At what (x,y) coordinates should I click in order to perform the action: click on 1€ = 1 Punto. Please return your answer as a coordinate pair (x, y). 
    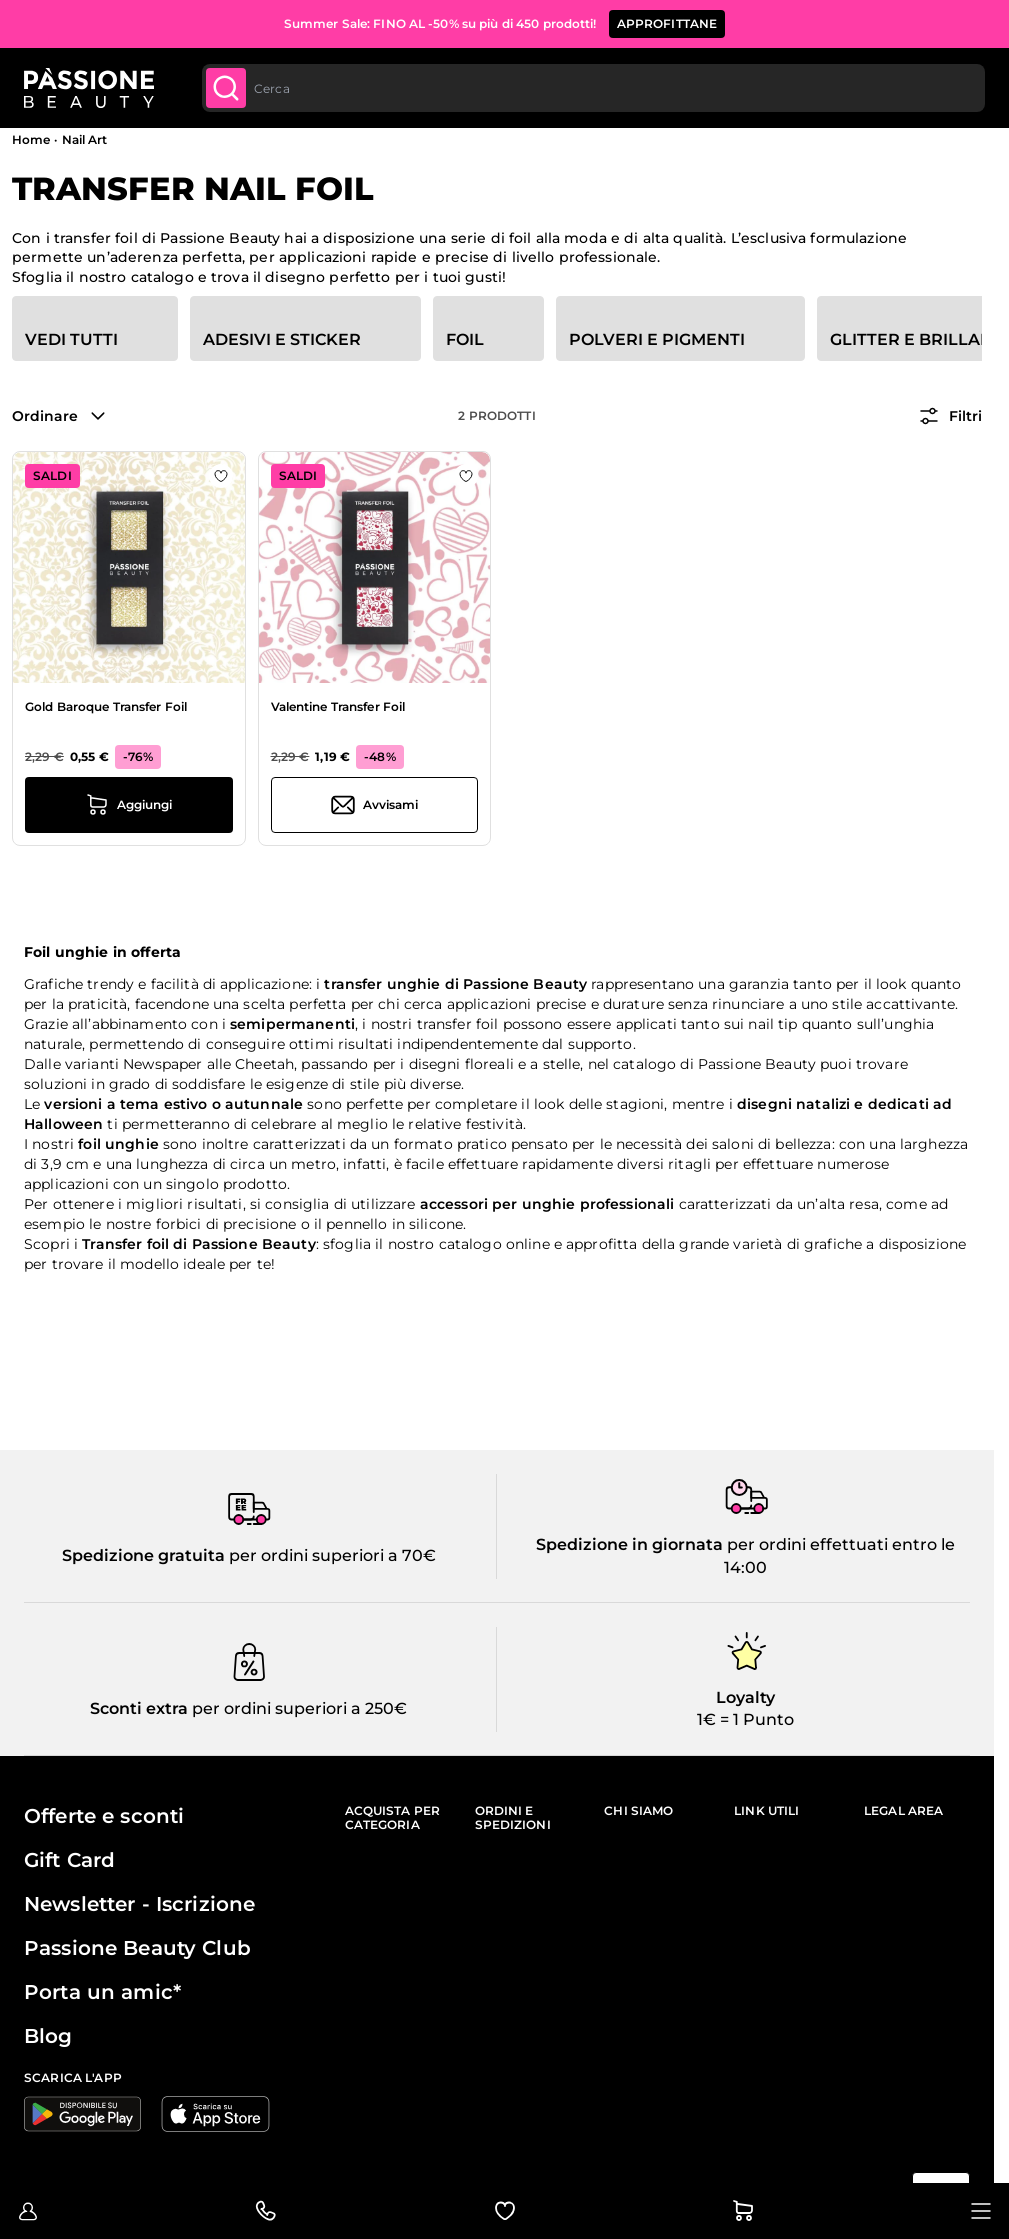
    Looking at the image, I should click on (745, 1719).